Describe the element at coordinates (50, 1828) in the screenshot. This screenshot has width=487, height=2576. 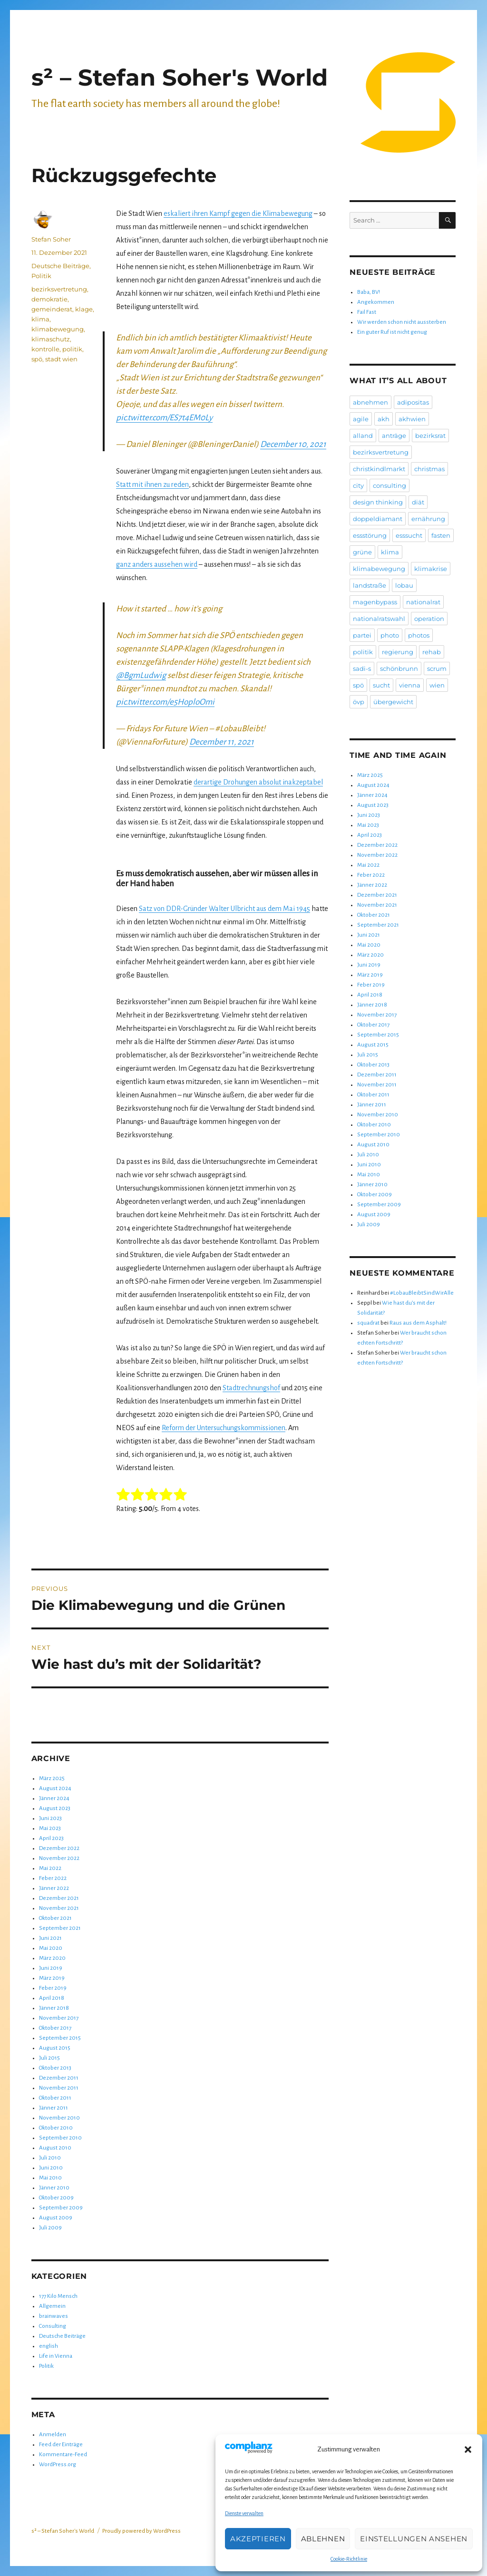
I see `Mai 2023` at that location.